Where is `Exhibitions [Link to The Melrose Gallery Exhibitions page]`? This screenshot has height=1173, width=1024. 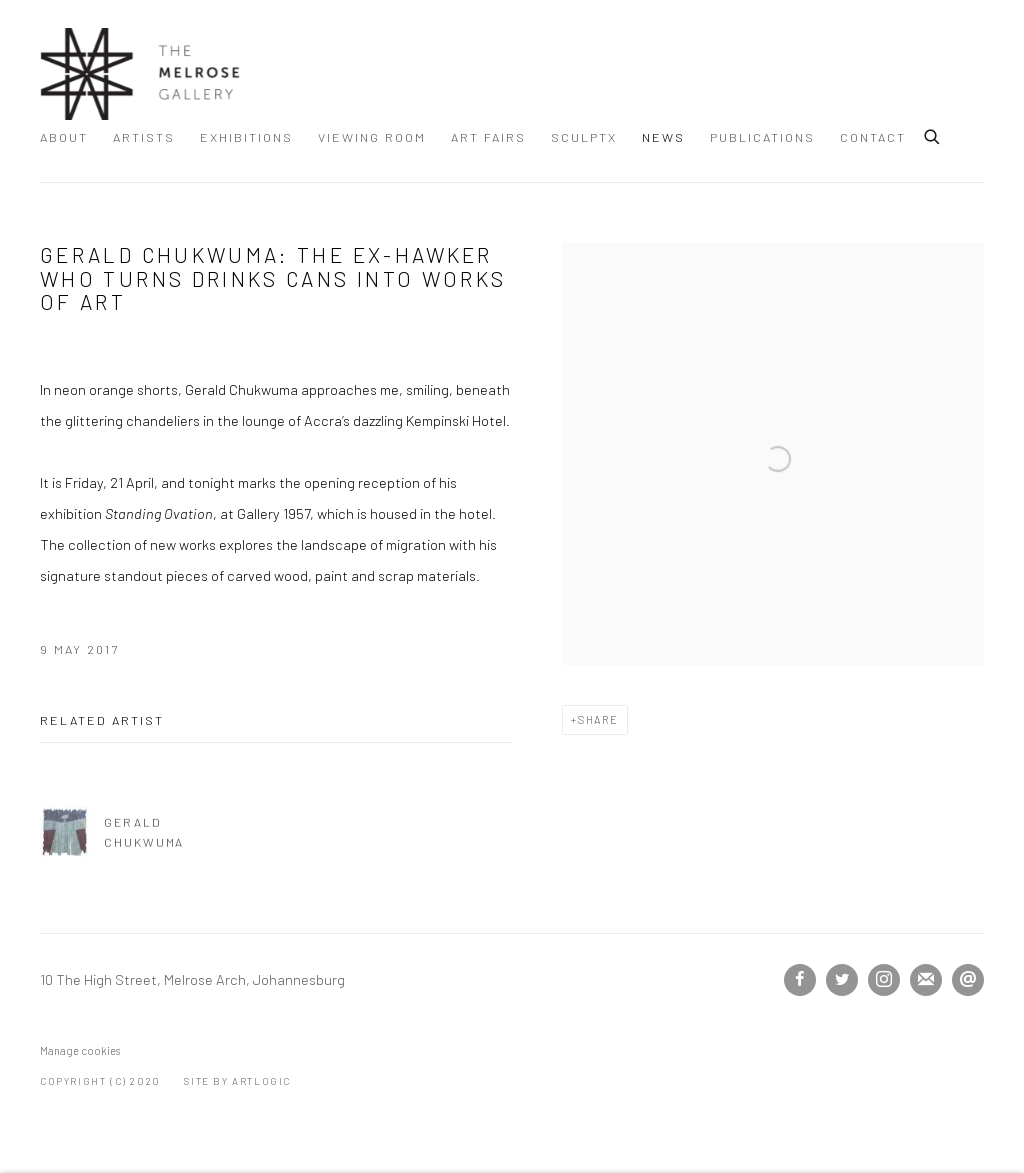 Exhibitions [Link to The Melrose Gallery Exhibitions page] is located at coordinates (246, 137).